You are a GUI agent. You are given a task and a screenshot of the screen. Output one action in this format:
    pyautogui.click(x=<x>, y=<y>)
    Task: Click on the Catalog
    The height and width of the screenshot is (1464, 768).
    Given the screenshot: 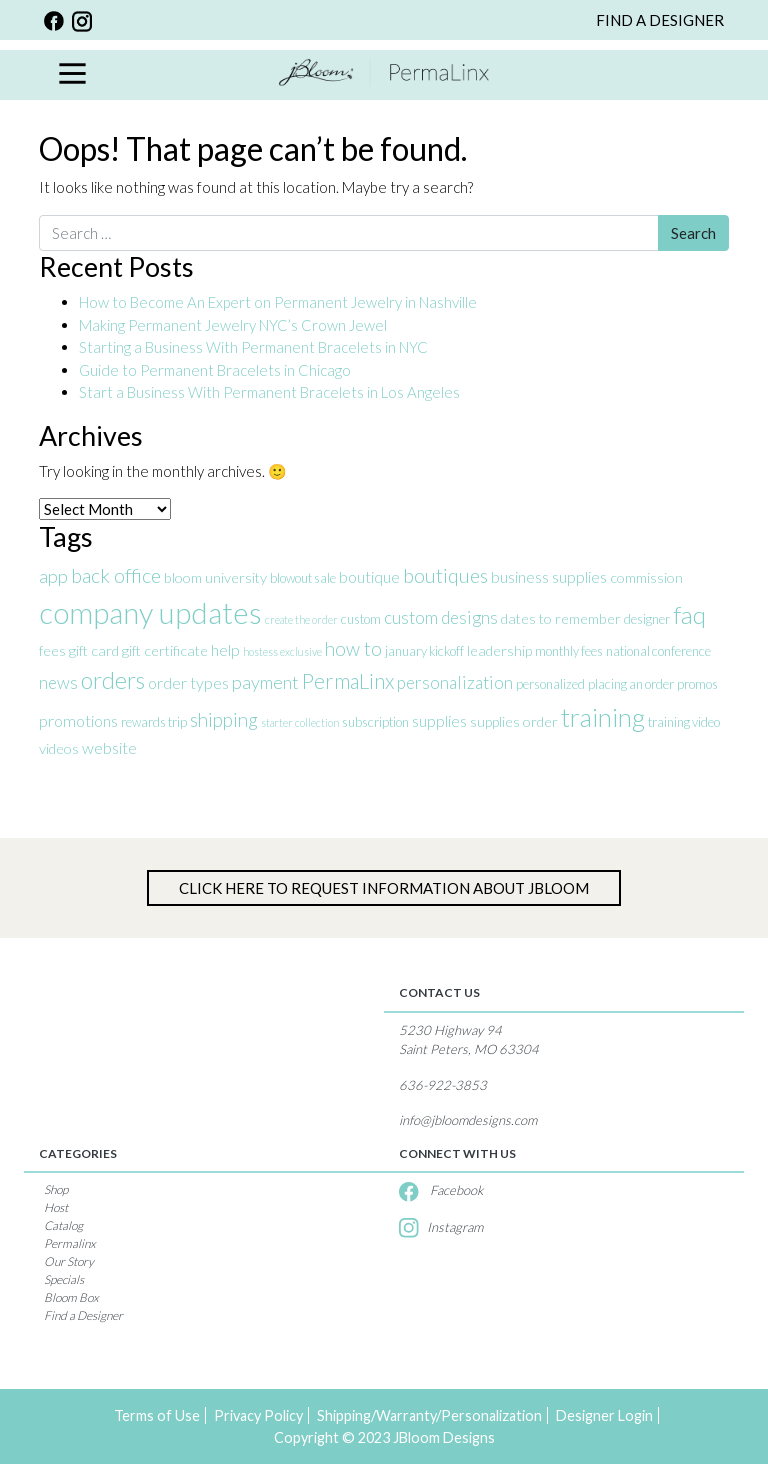 What is the action you would take?
    pyautogui.click(x=63, y=1225)
    